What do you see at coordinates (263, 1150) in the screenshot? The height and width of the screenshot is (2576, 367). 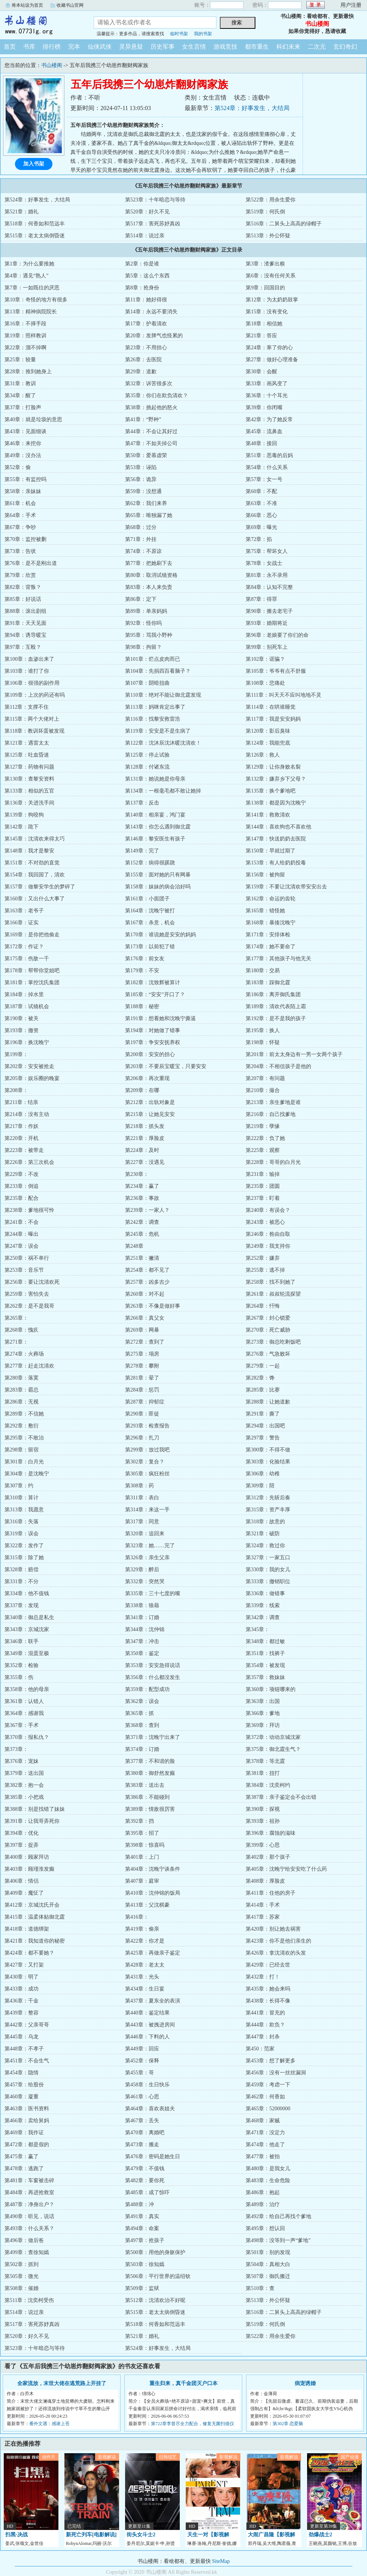 I see `第225章：观察` at bounding box center [263, 1150].